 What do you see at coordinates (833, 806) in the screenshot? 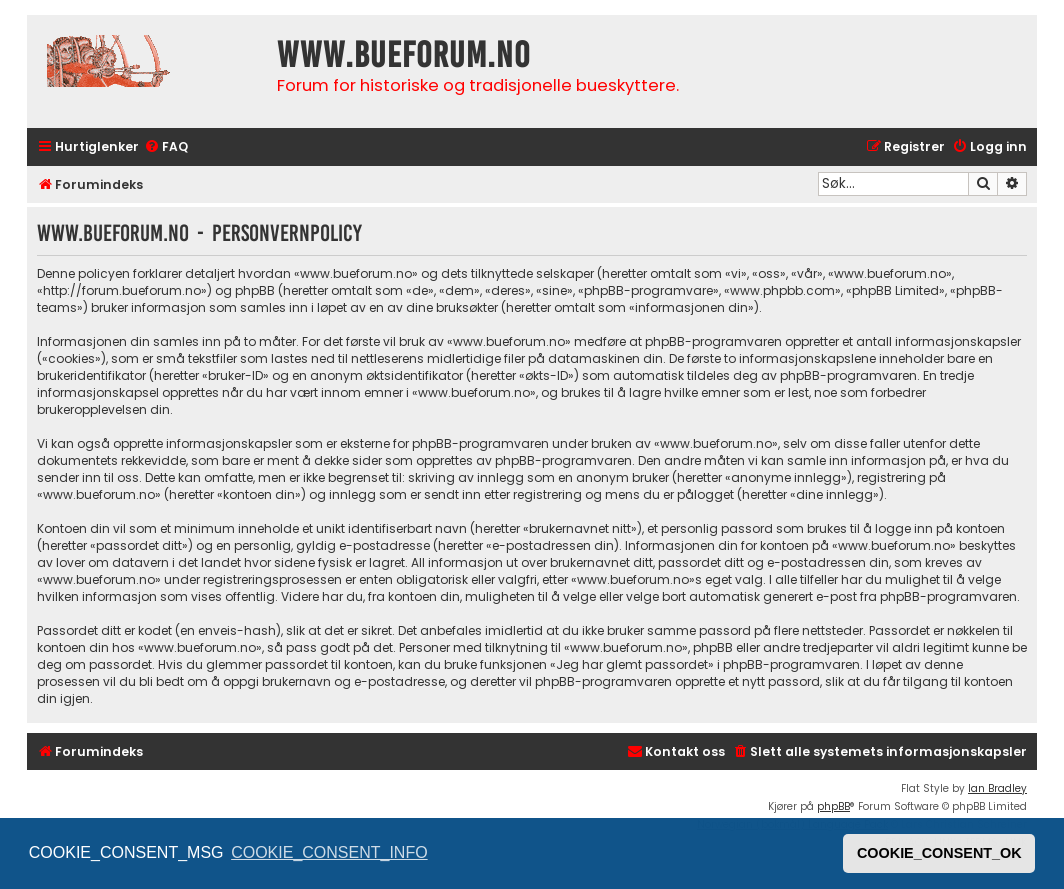
I see `phpBB` at bounding box center [833, 806].